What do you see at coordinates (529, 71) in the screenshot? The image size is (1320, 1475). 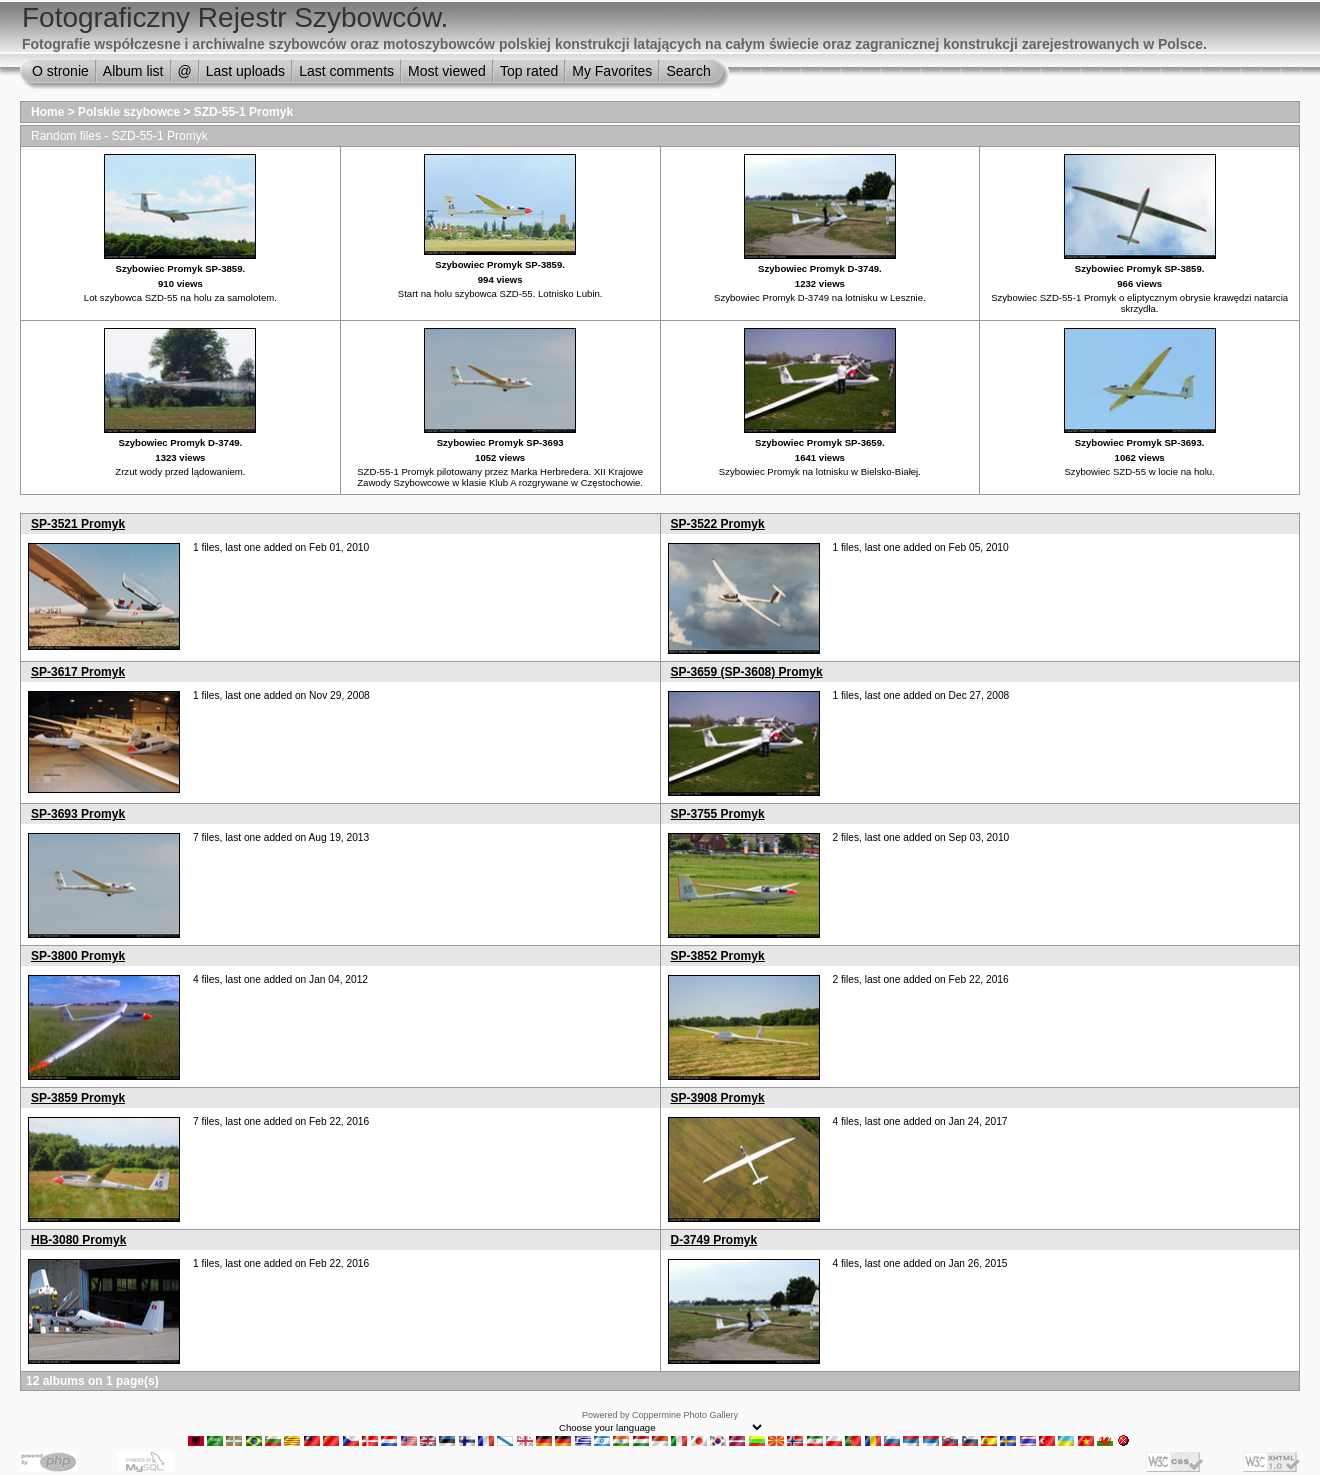 I see `Top rated` at bounding box center [529, 71].